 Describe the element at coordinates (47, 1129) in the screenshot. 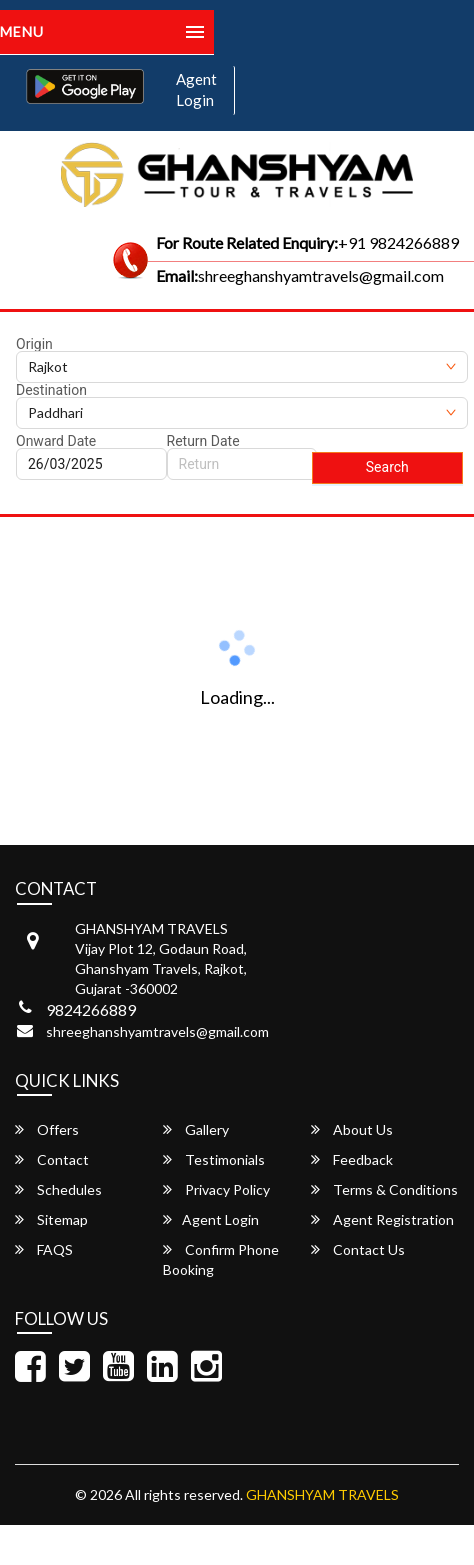

I see `Offers` at that location.